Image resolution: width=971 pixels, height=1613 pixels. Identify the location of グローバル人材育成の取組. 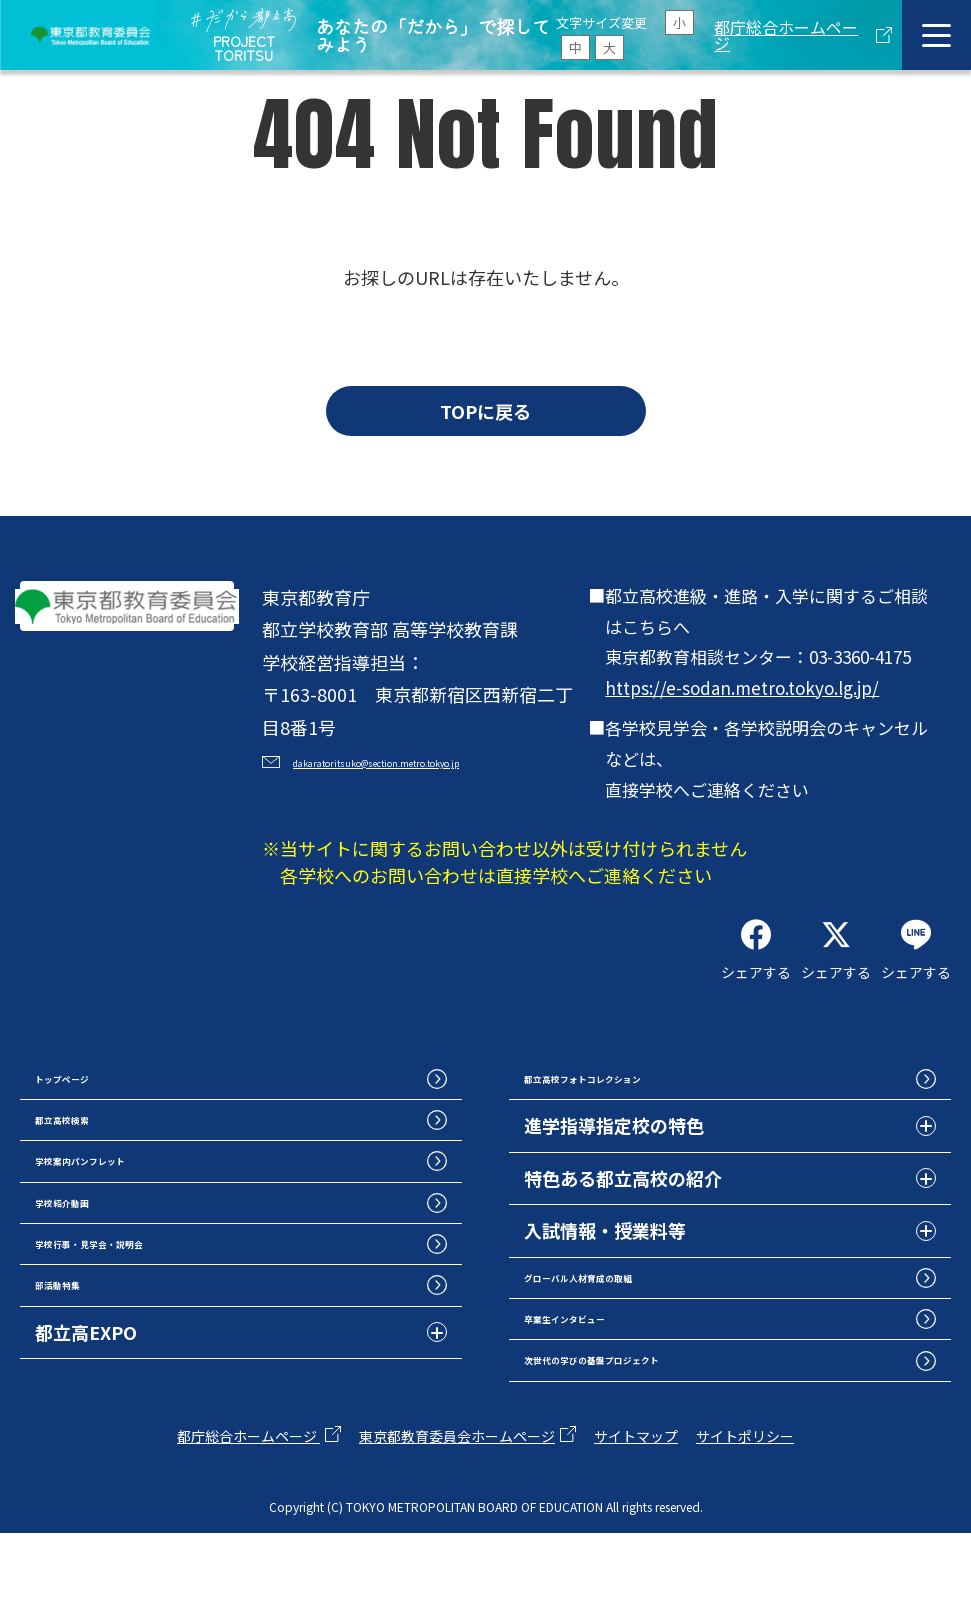
(632, 1329).